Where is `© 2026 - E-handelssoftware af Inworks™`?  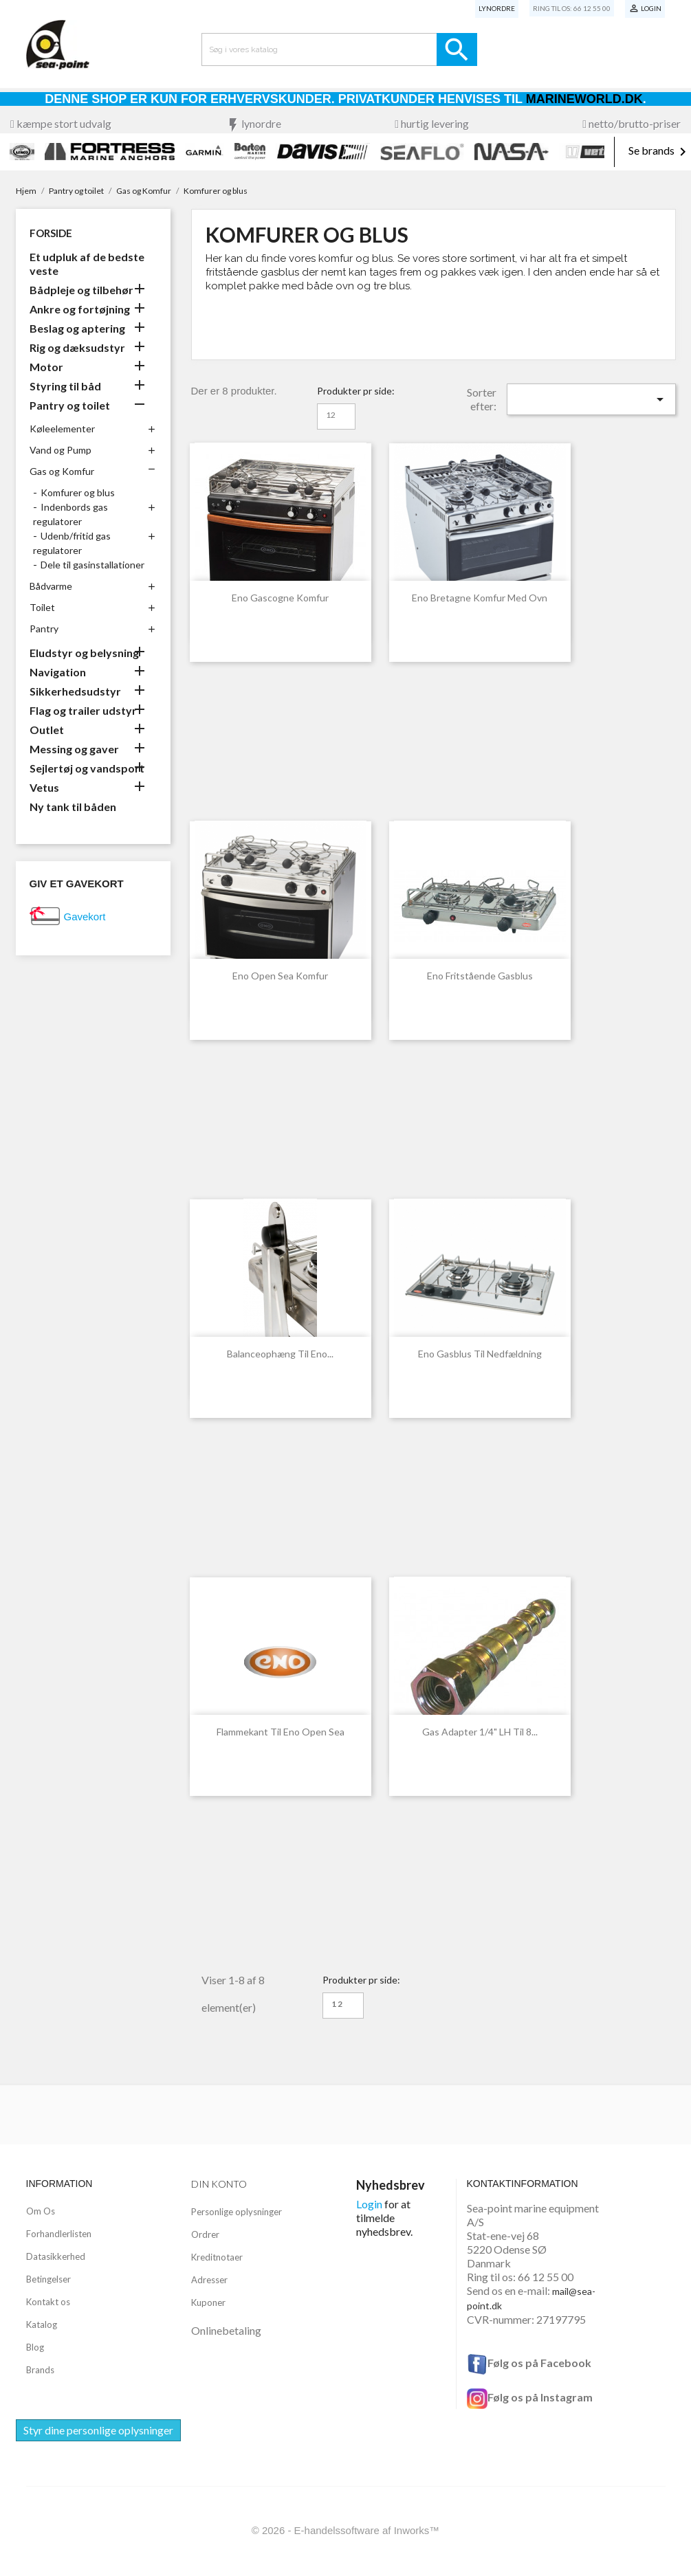 © 2026 - E-handelssoftware af Inworks™ is located at coordinates (346, 2530).